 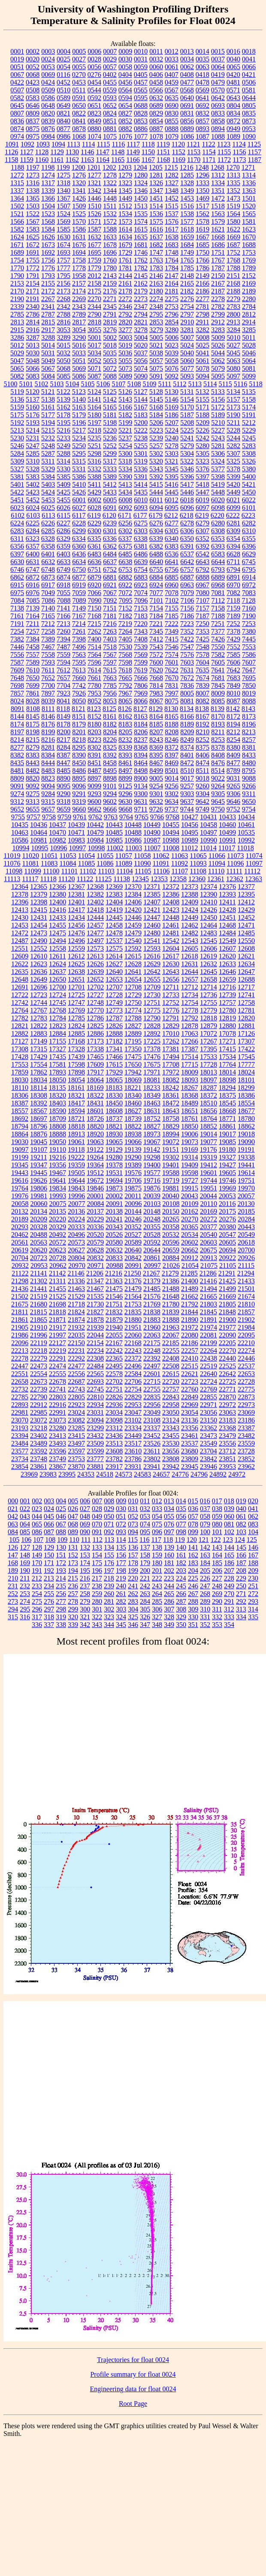 I want to click on 19018, so click(x=246, y=1134).